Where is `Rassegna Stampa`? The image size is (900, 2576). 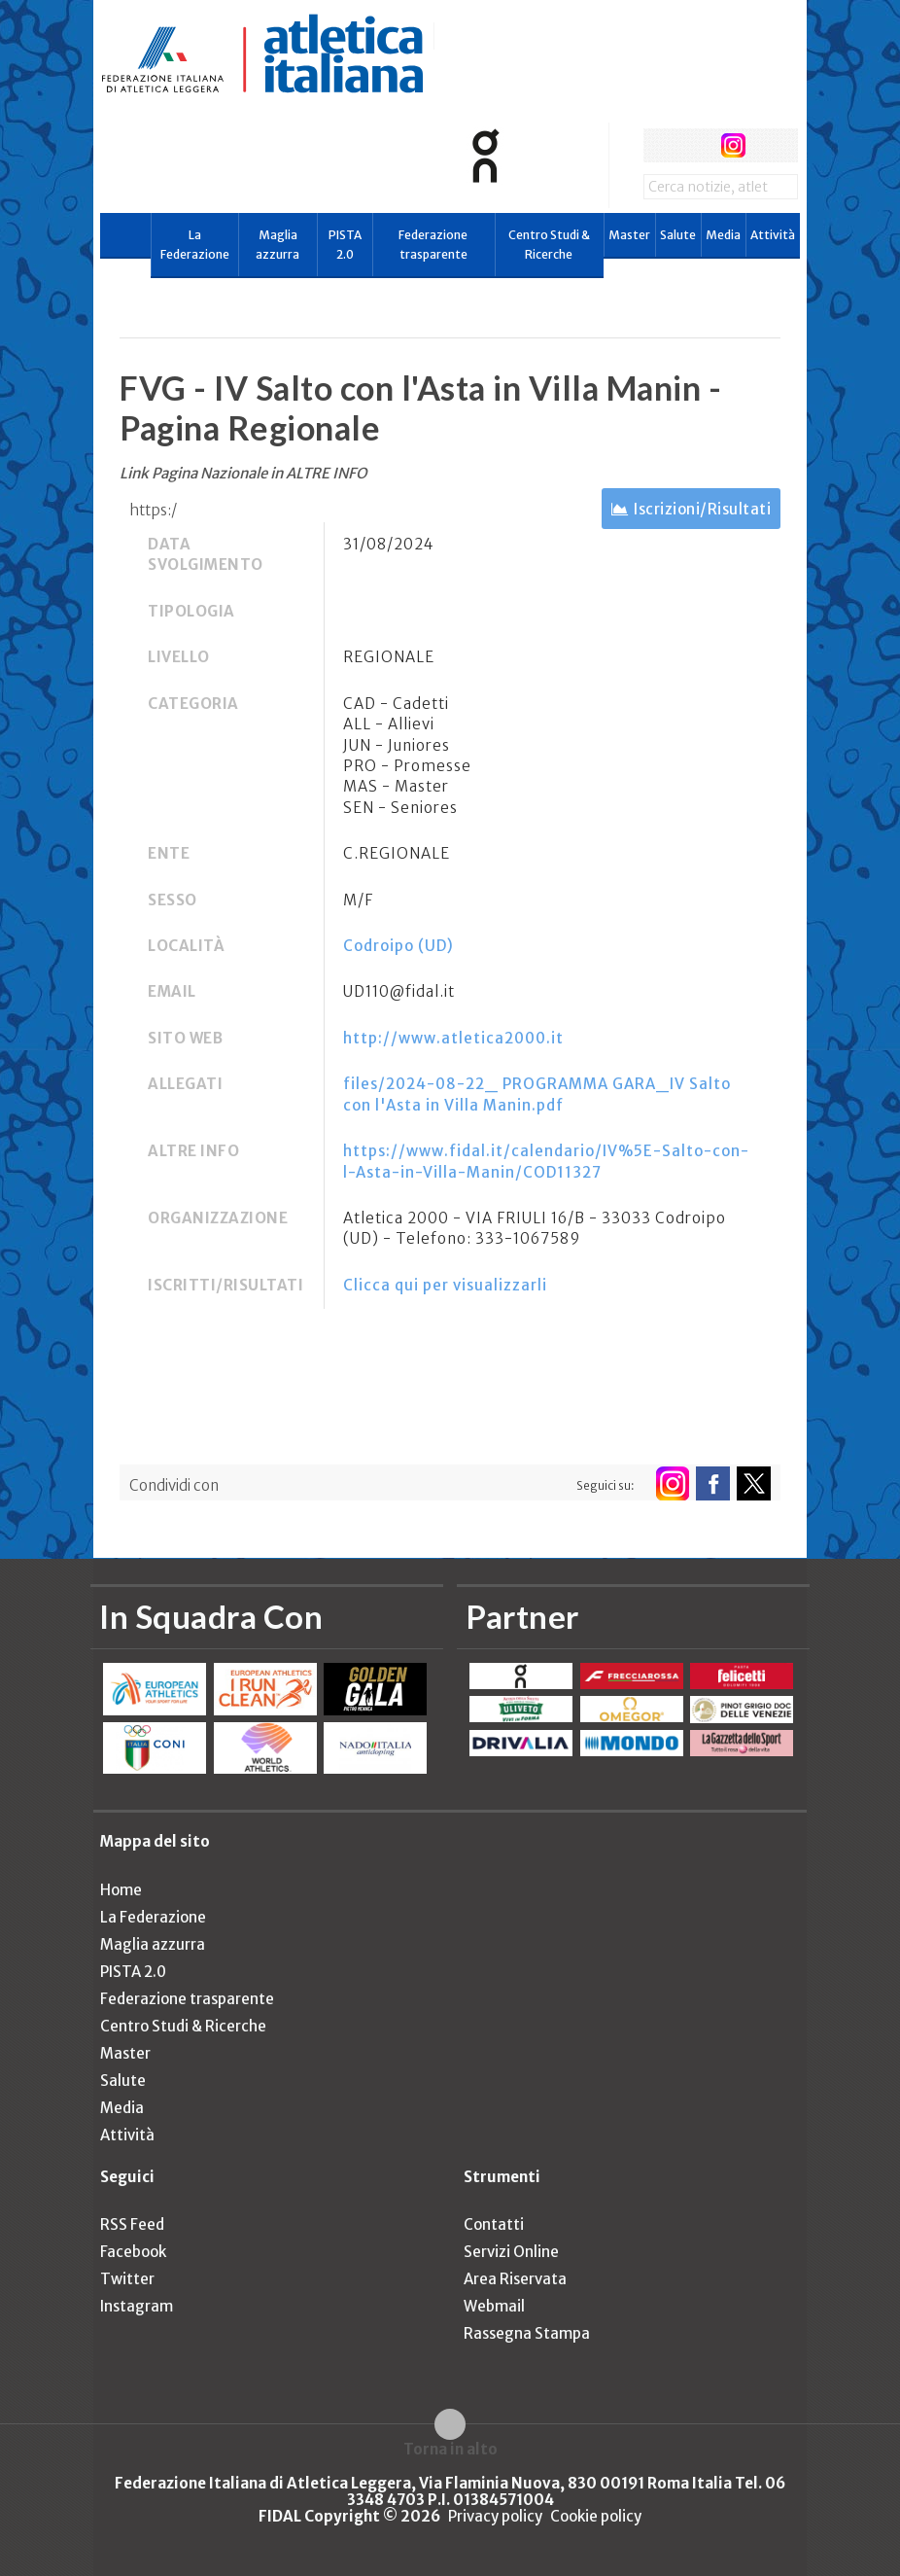 Rassegna Stampa is located at coordinates (527, 2333).